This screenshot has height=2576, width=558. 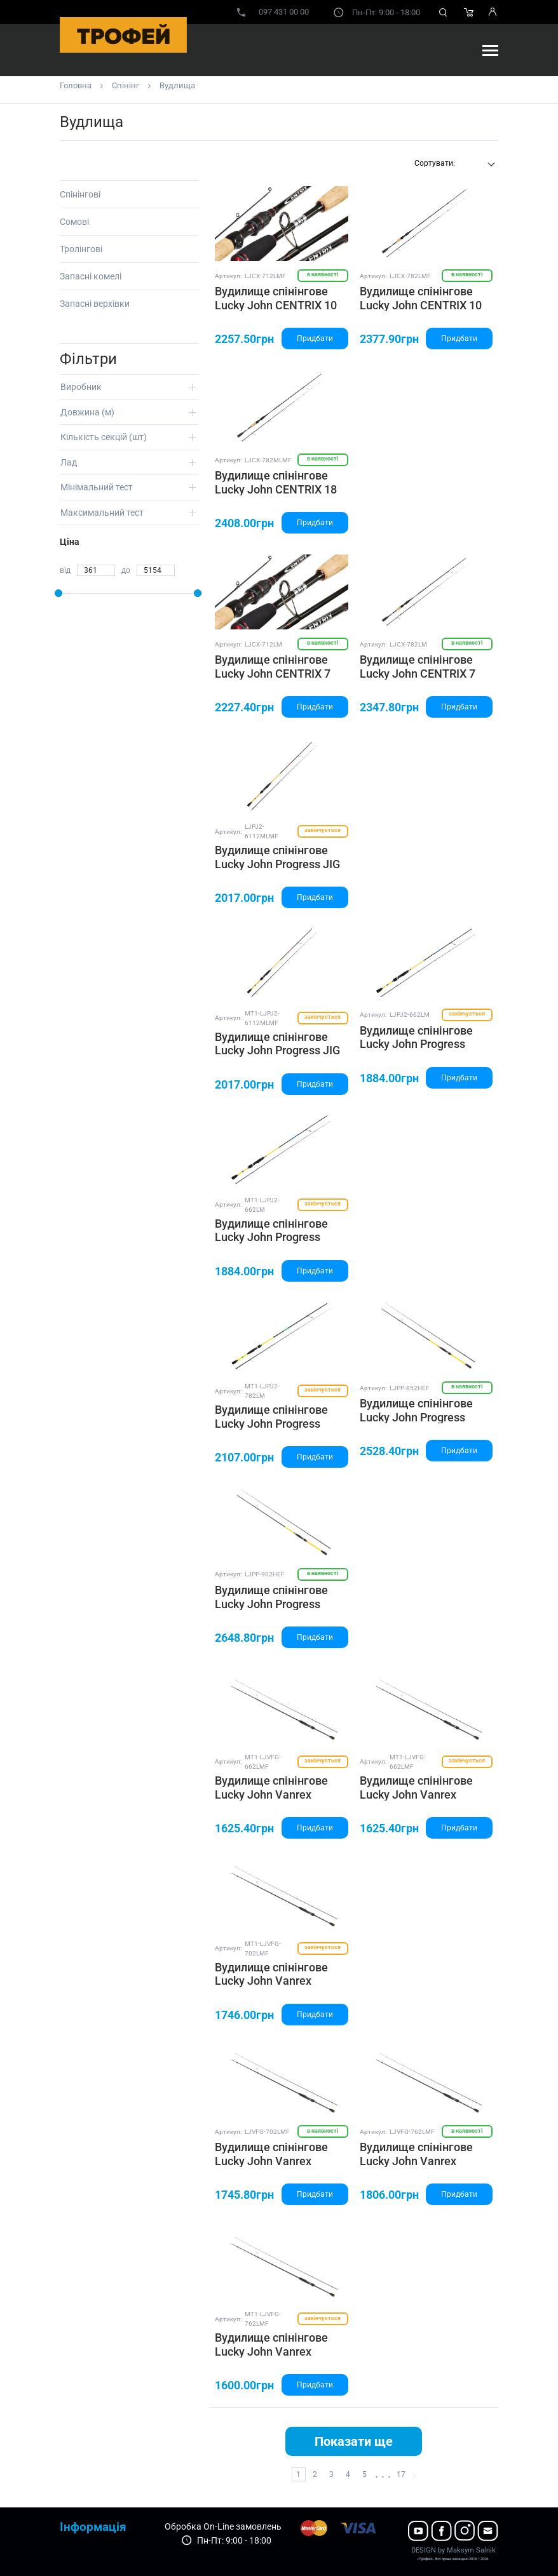 What do you see at coordinates (65, 570) in the screenshot?
I see `від` at bounding box center [65, 570].